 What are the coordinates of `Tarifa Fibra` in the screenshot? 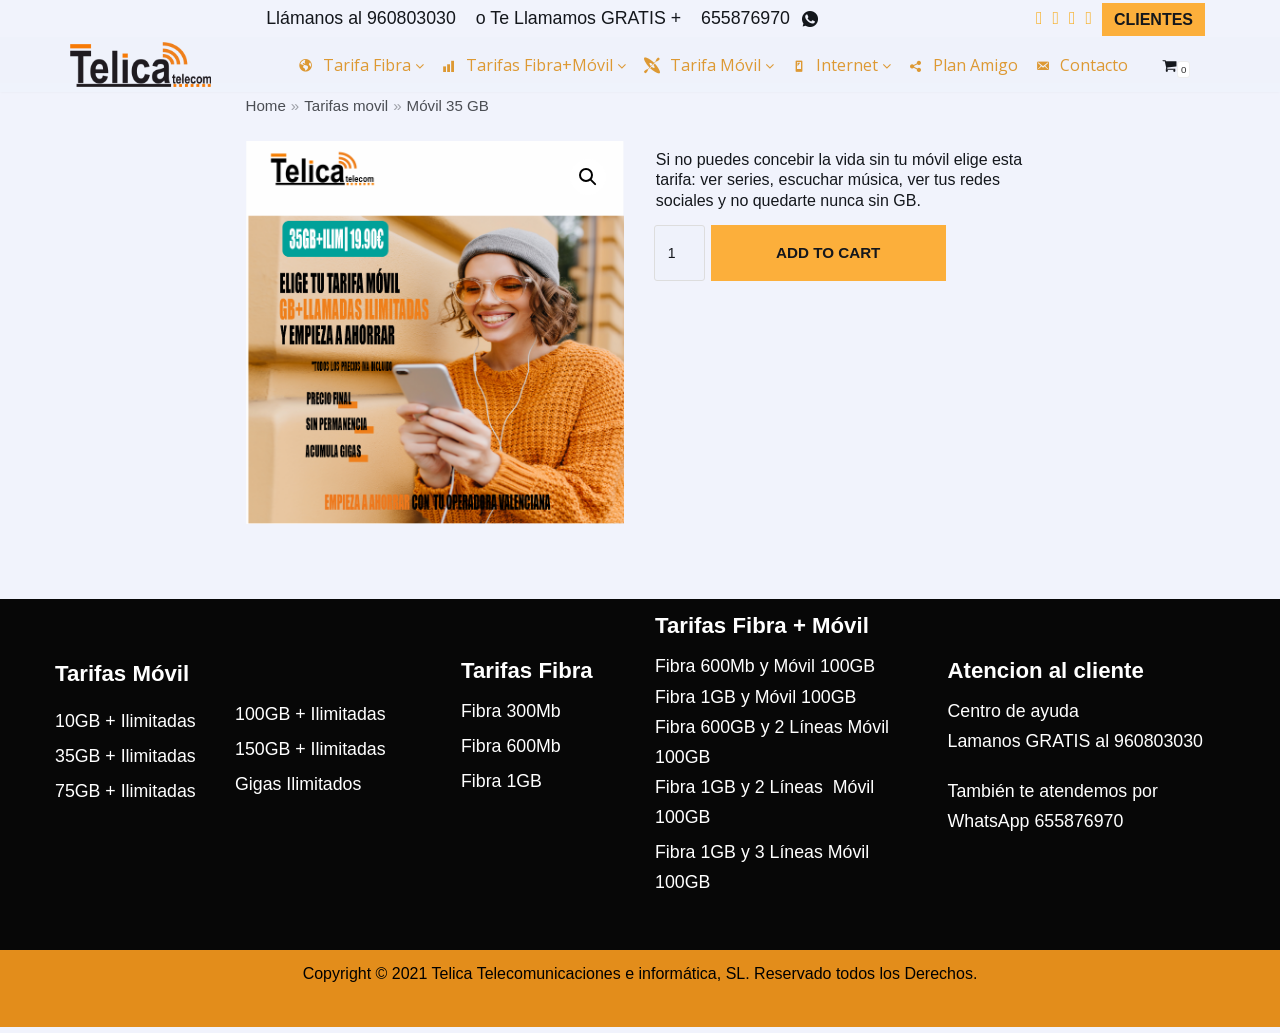 It's located at (361, 65).